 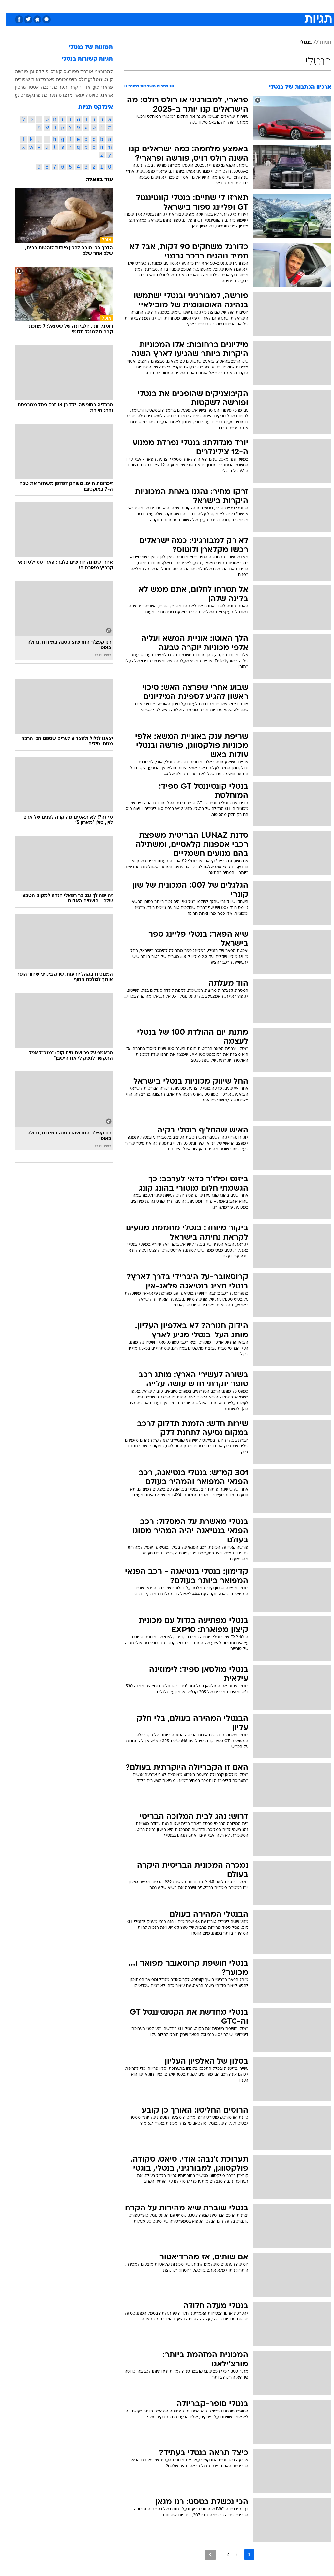 What do you see at coordinates (97, 71) in the screenshot?
I see `למבורגיני` at bounding box center [97, 71].